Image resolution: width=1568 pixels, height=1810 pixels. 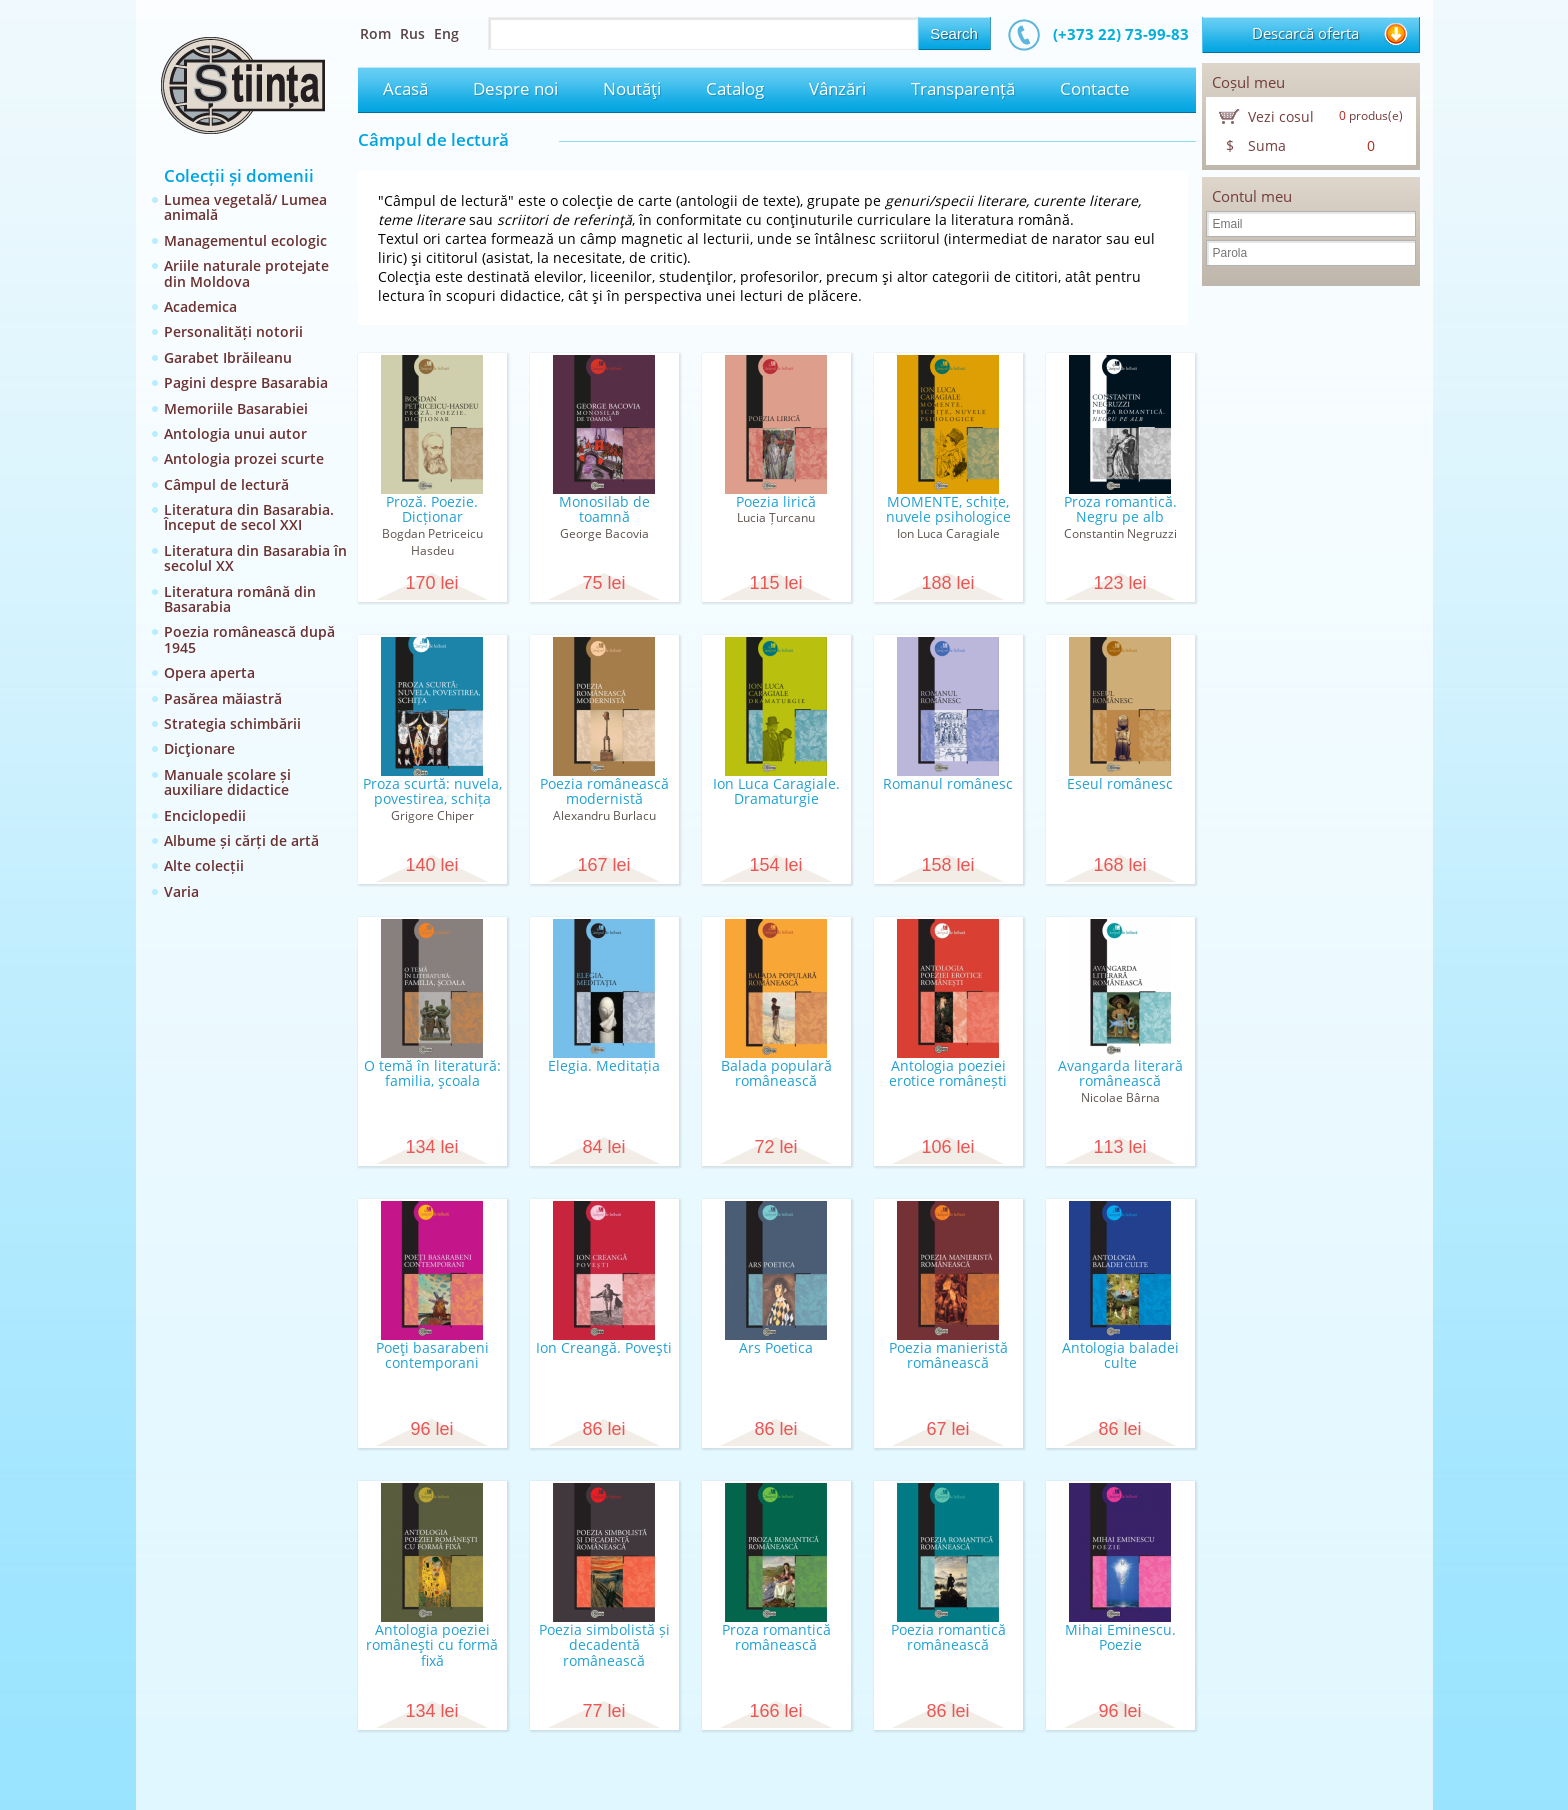 I want to click on Antologia unui autor, so click(x=235, y=433).